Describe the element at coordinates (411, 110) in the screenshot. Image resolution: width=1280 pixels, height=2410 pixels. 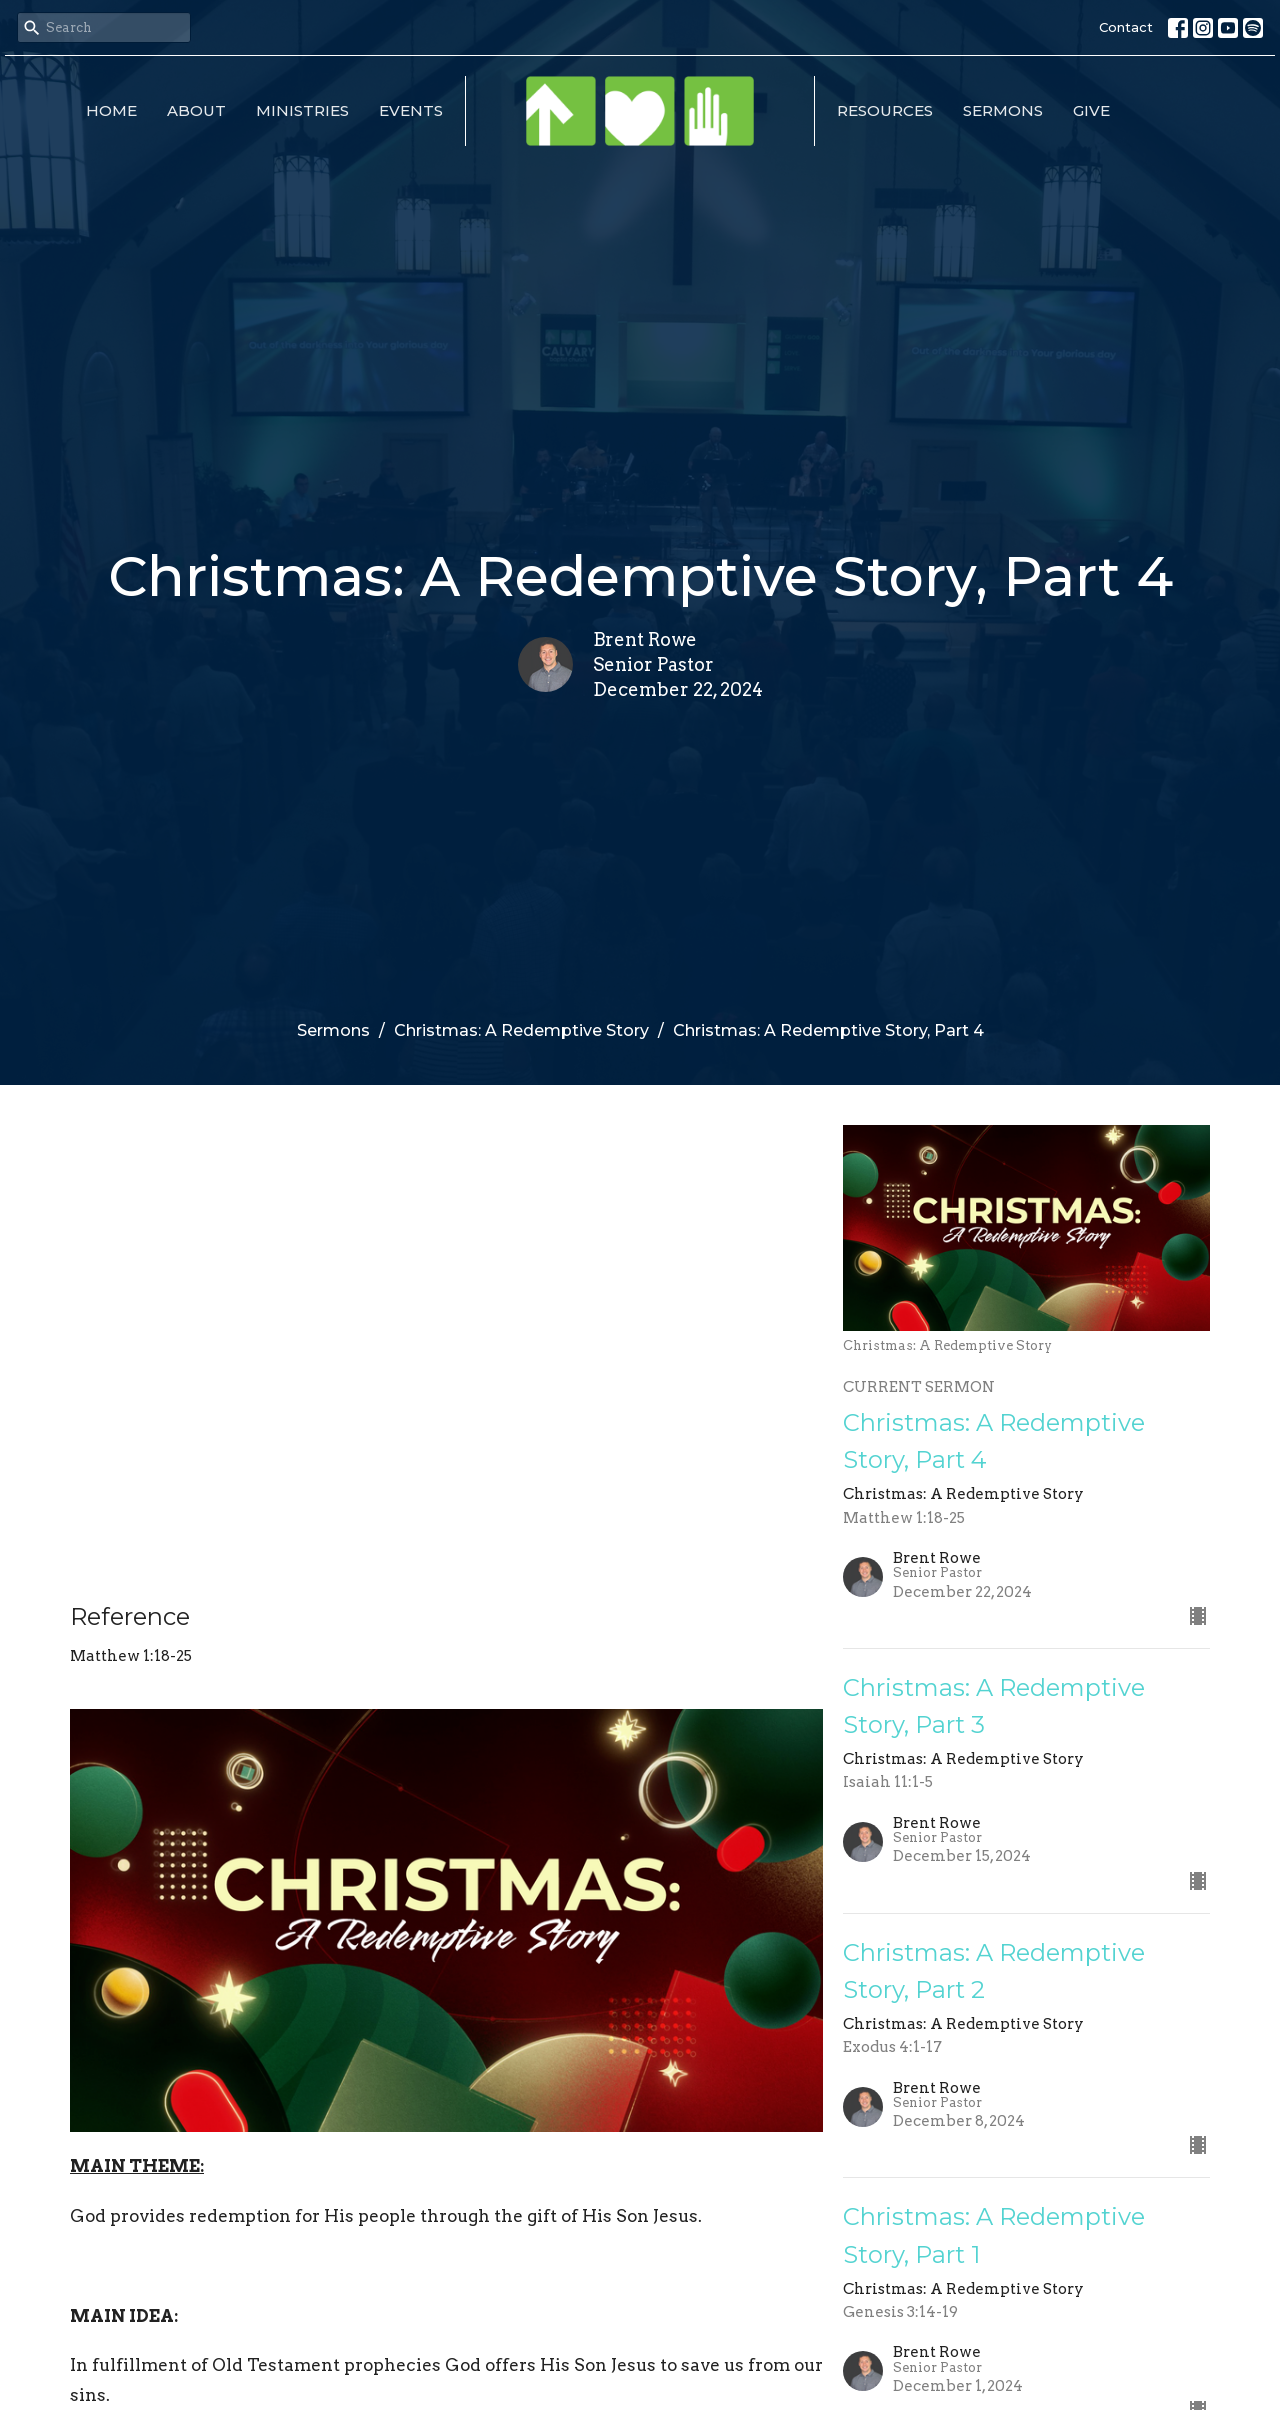
I see `Events` at that location.